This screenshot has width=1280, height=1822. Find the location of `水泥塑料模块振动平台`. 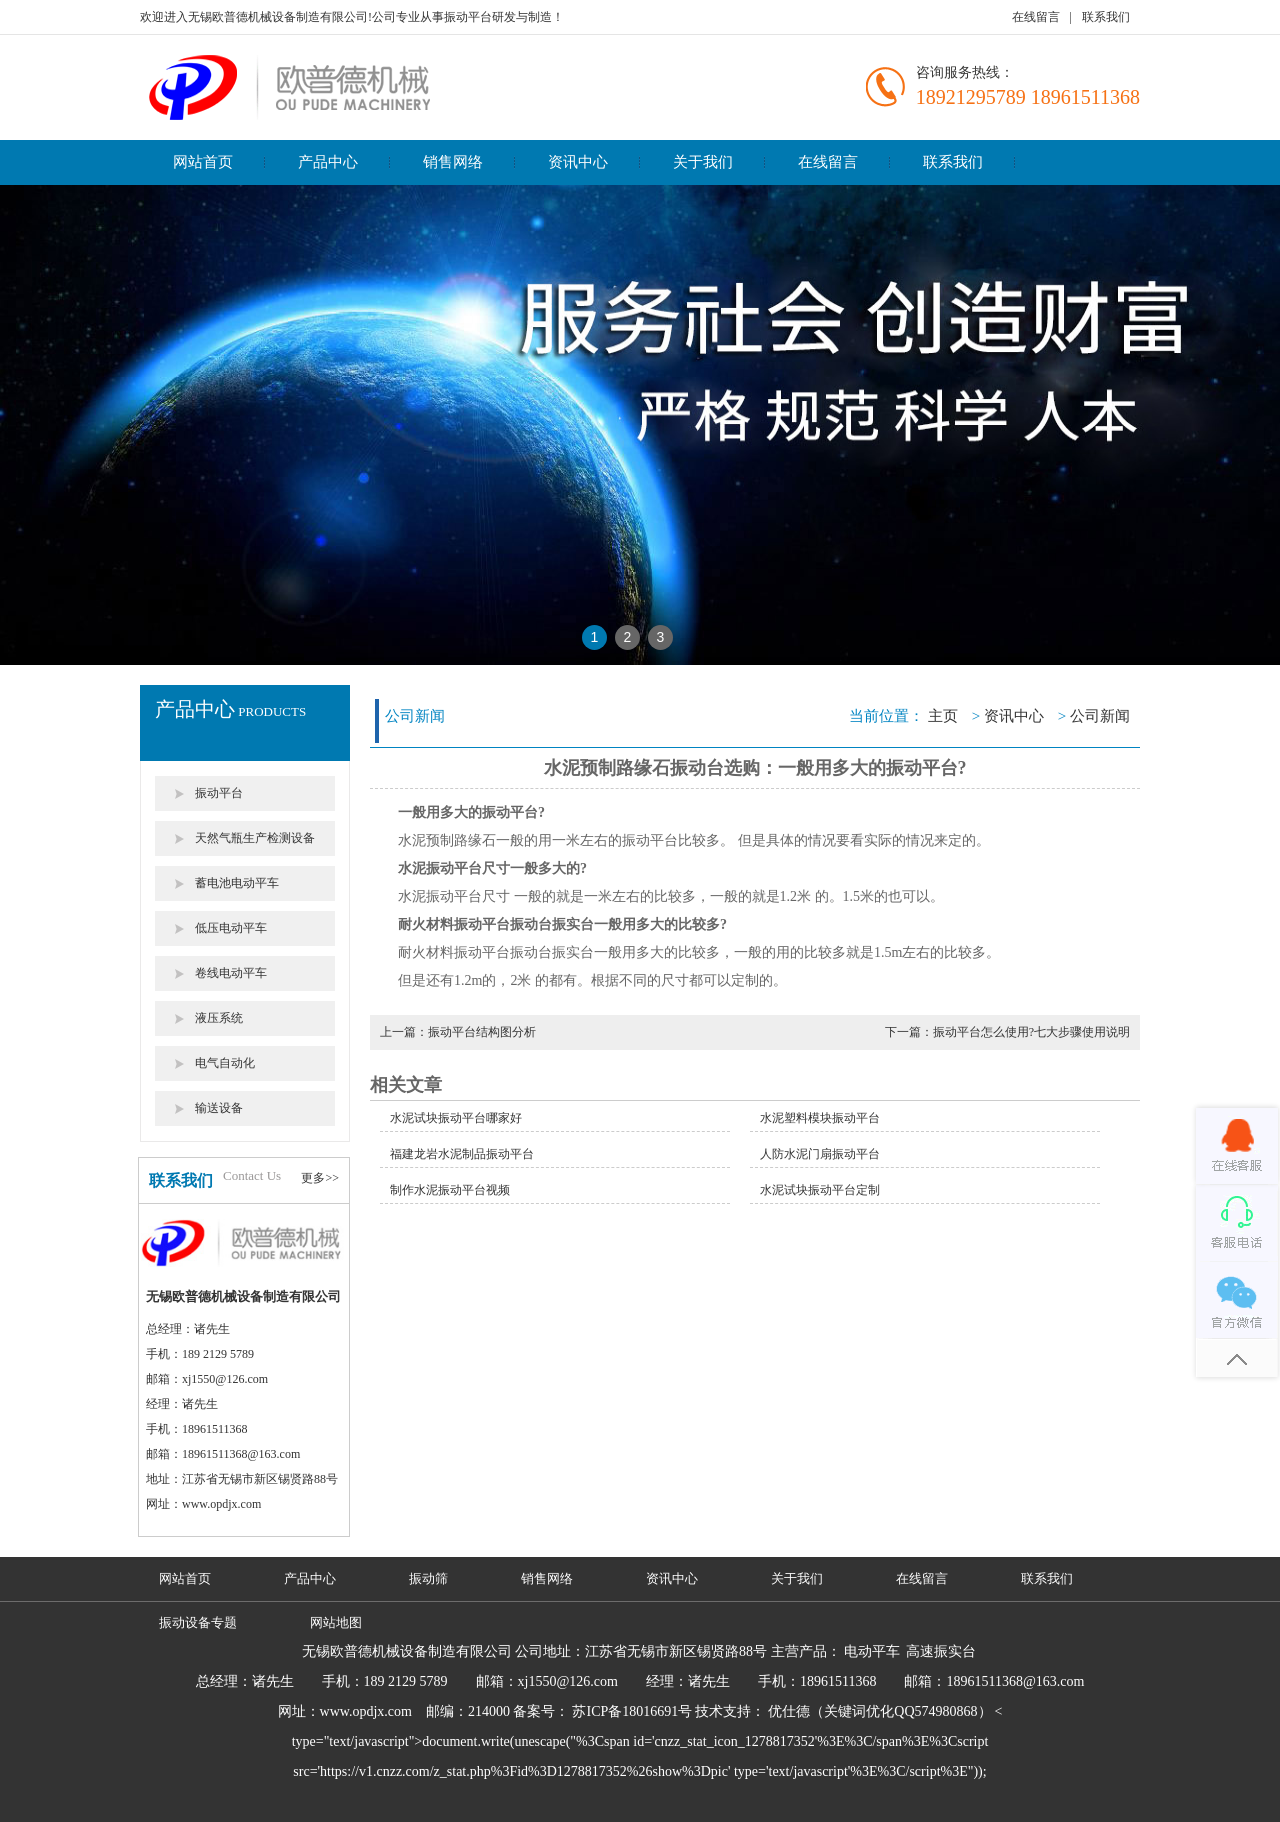

水泥塑料模块振动平台 is located at coordinates (820, 1118).